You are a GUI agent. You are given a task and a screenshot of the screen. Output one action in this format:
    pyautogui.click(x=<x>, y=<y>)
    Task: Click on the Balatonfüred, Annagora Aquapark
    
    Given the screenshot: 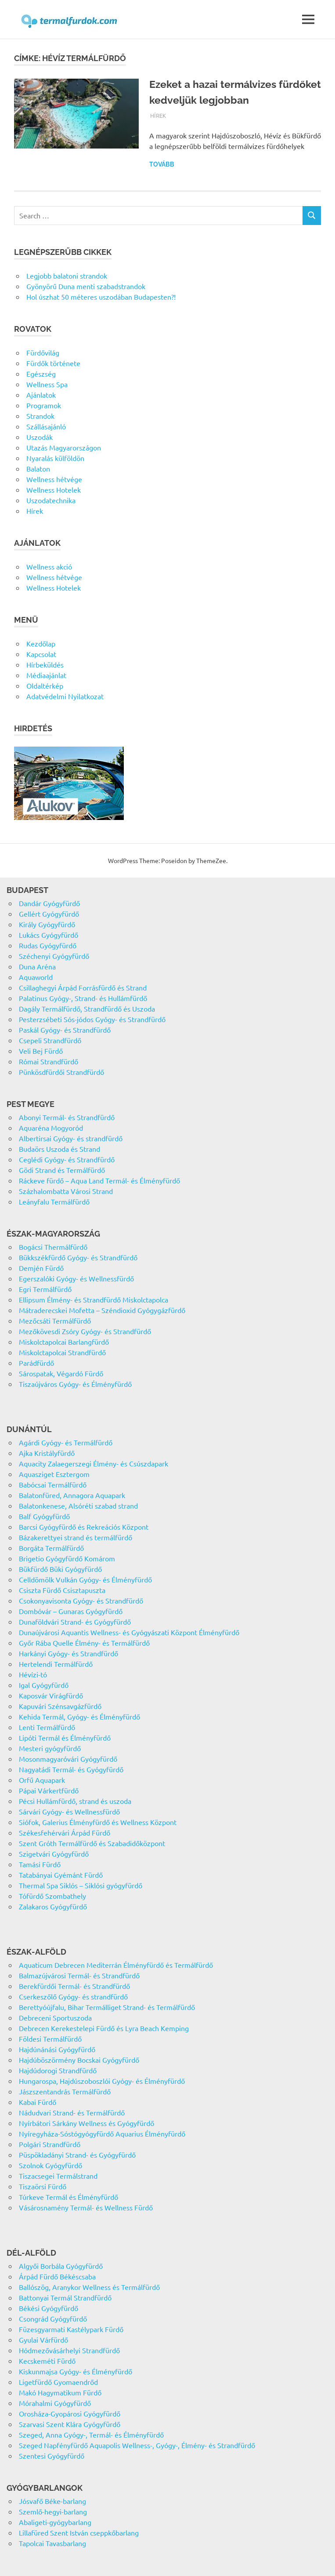 What is the action you would take?
    pyautogui.click(x=72, y=1495)
    